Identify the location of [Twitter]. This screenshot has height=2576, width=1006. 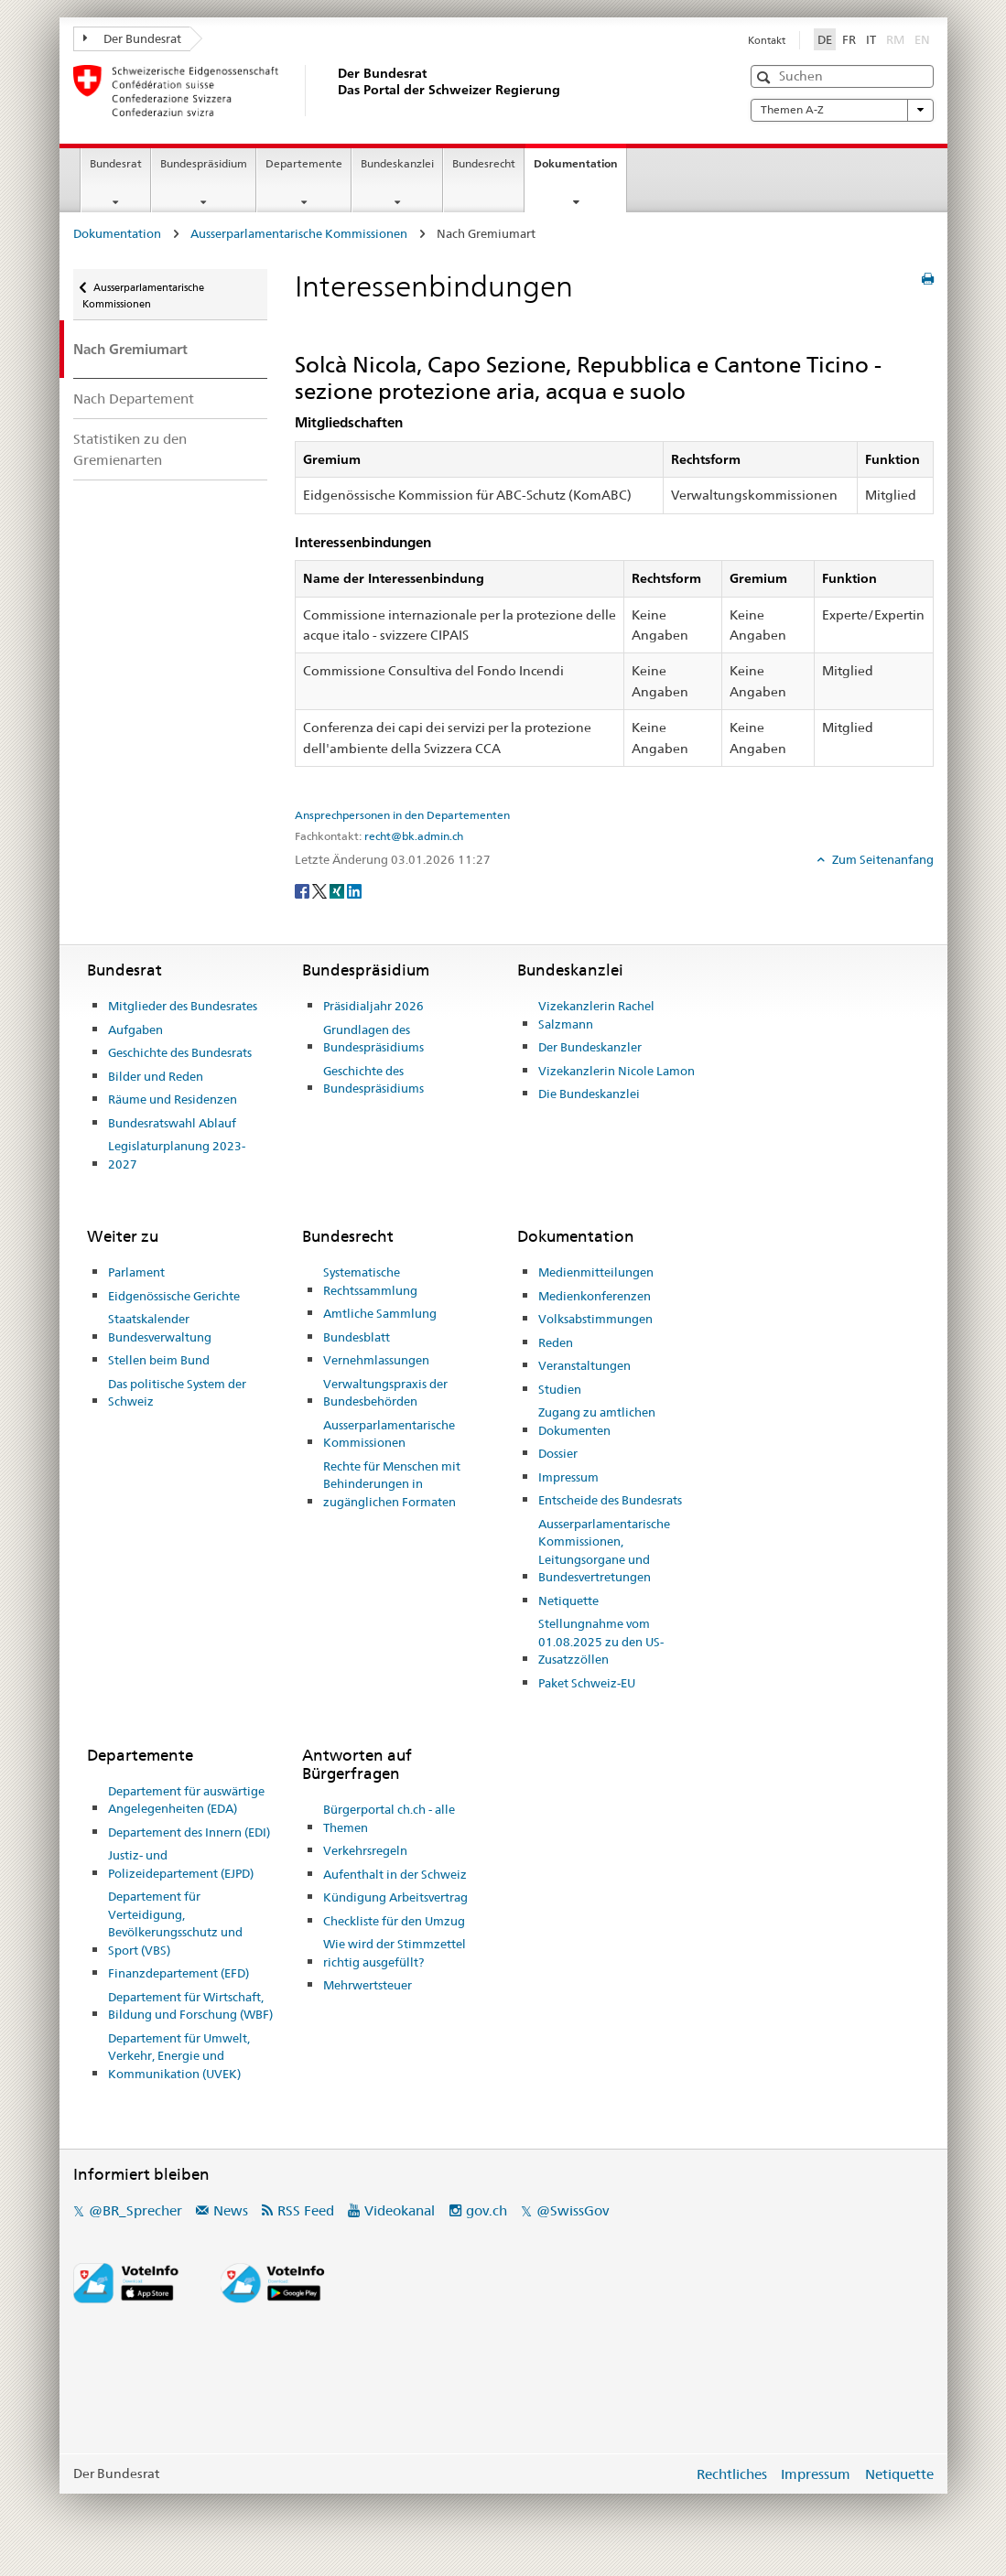
(321, 889).